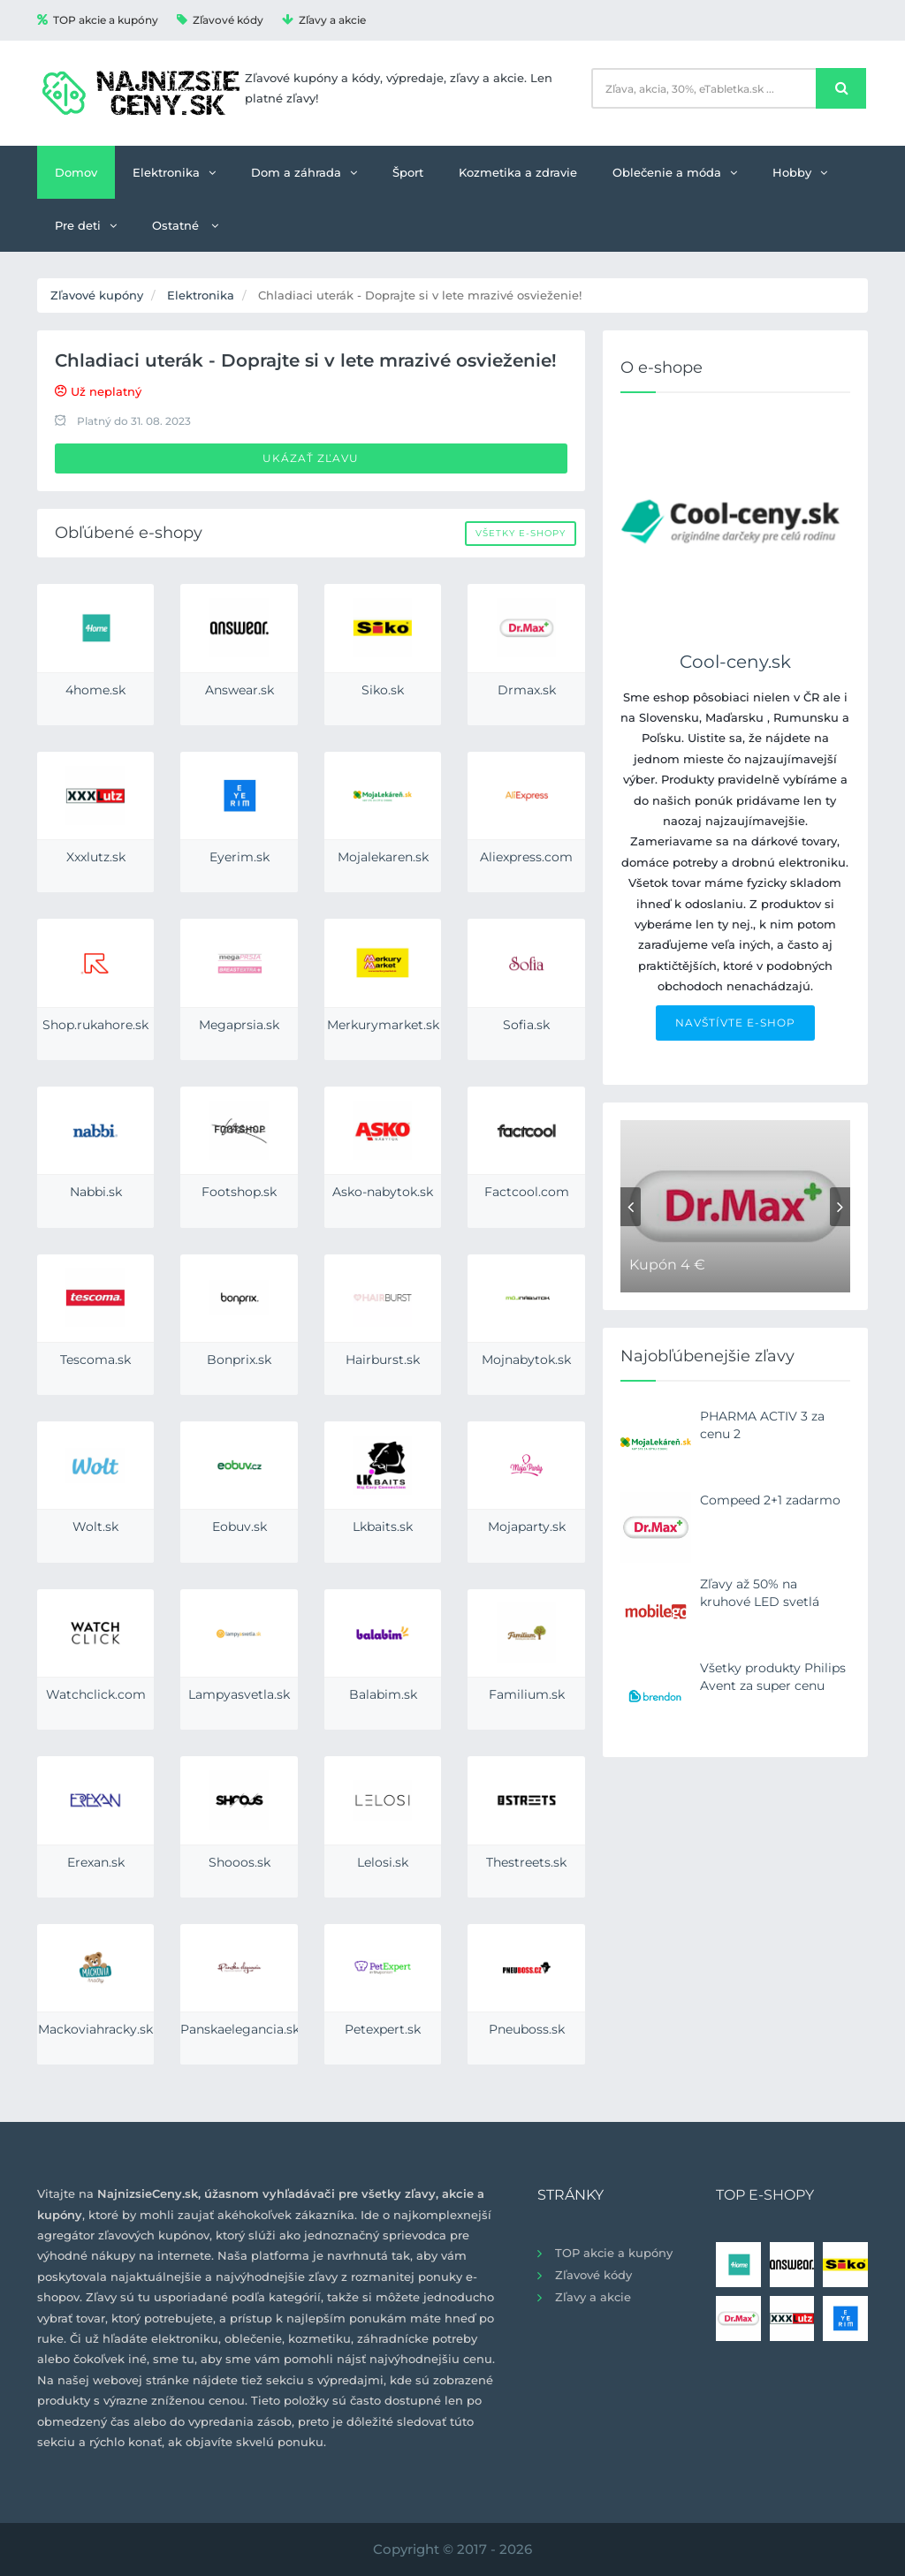 The width and height of the screenshot is (905, 2576). I want to click on Cool-ceny.sk, so click(735, 661).